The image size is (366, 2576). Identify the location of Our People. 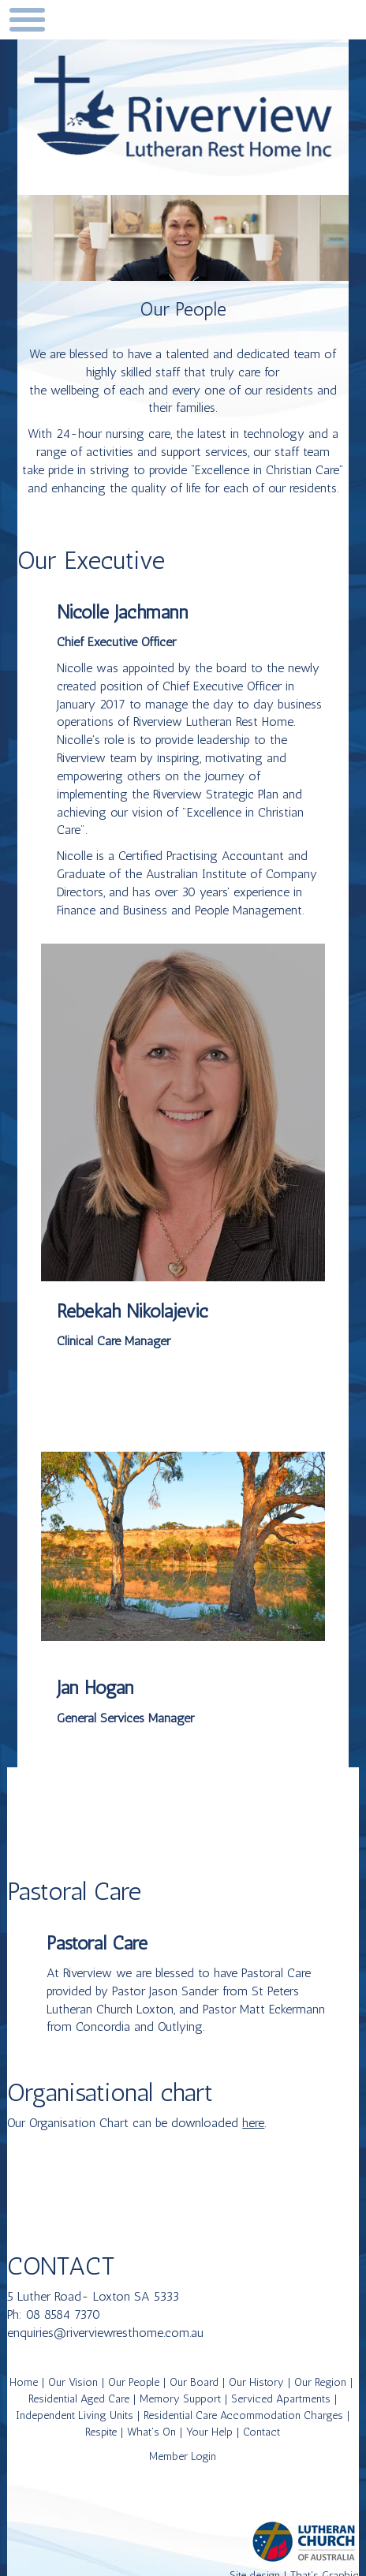
(133, 2382).